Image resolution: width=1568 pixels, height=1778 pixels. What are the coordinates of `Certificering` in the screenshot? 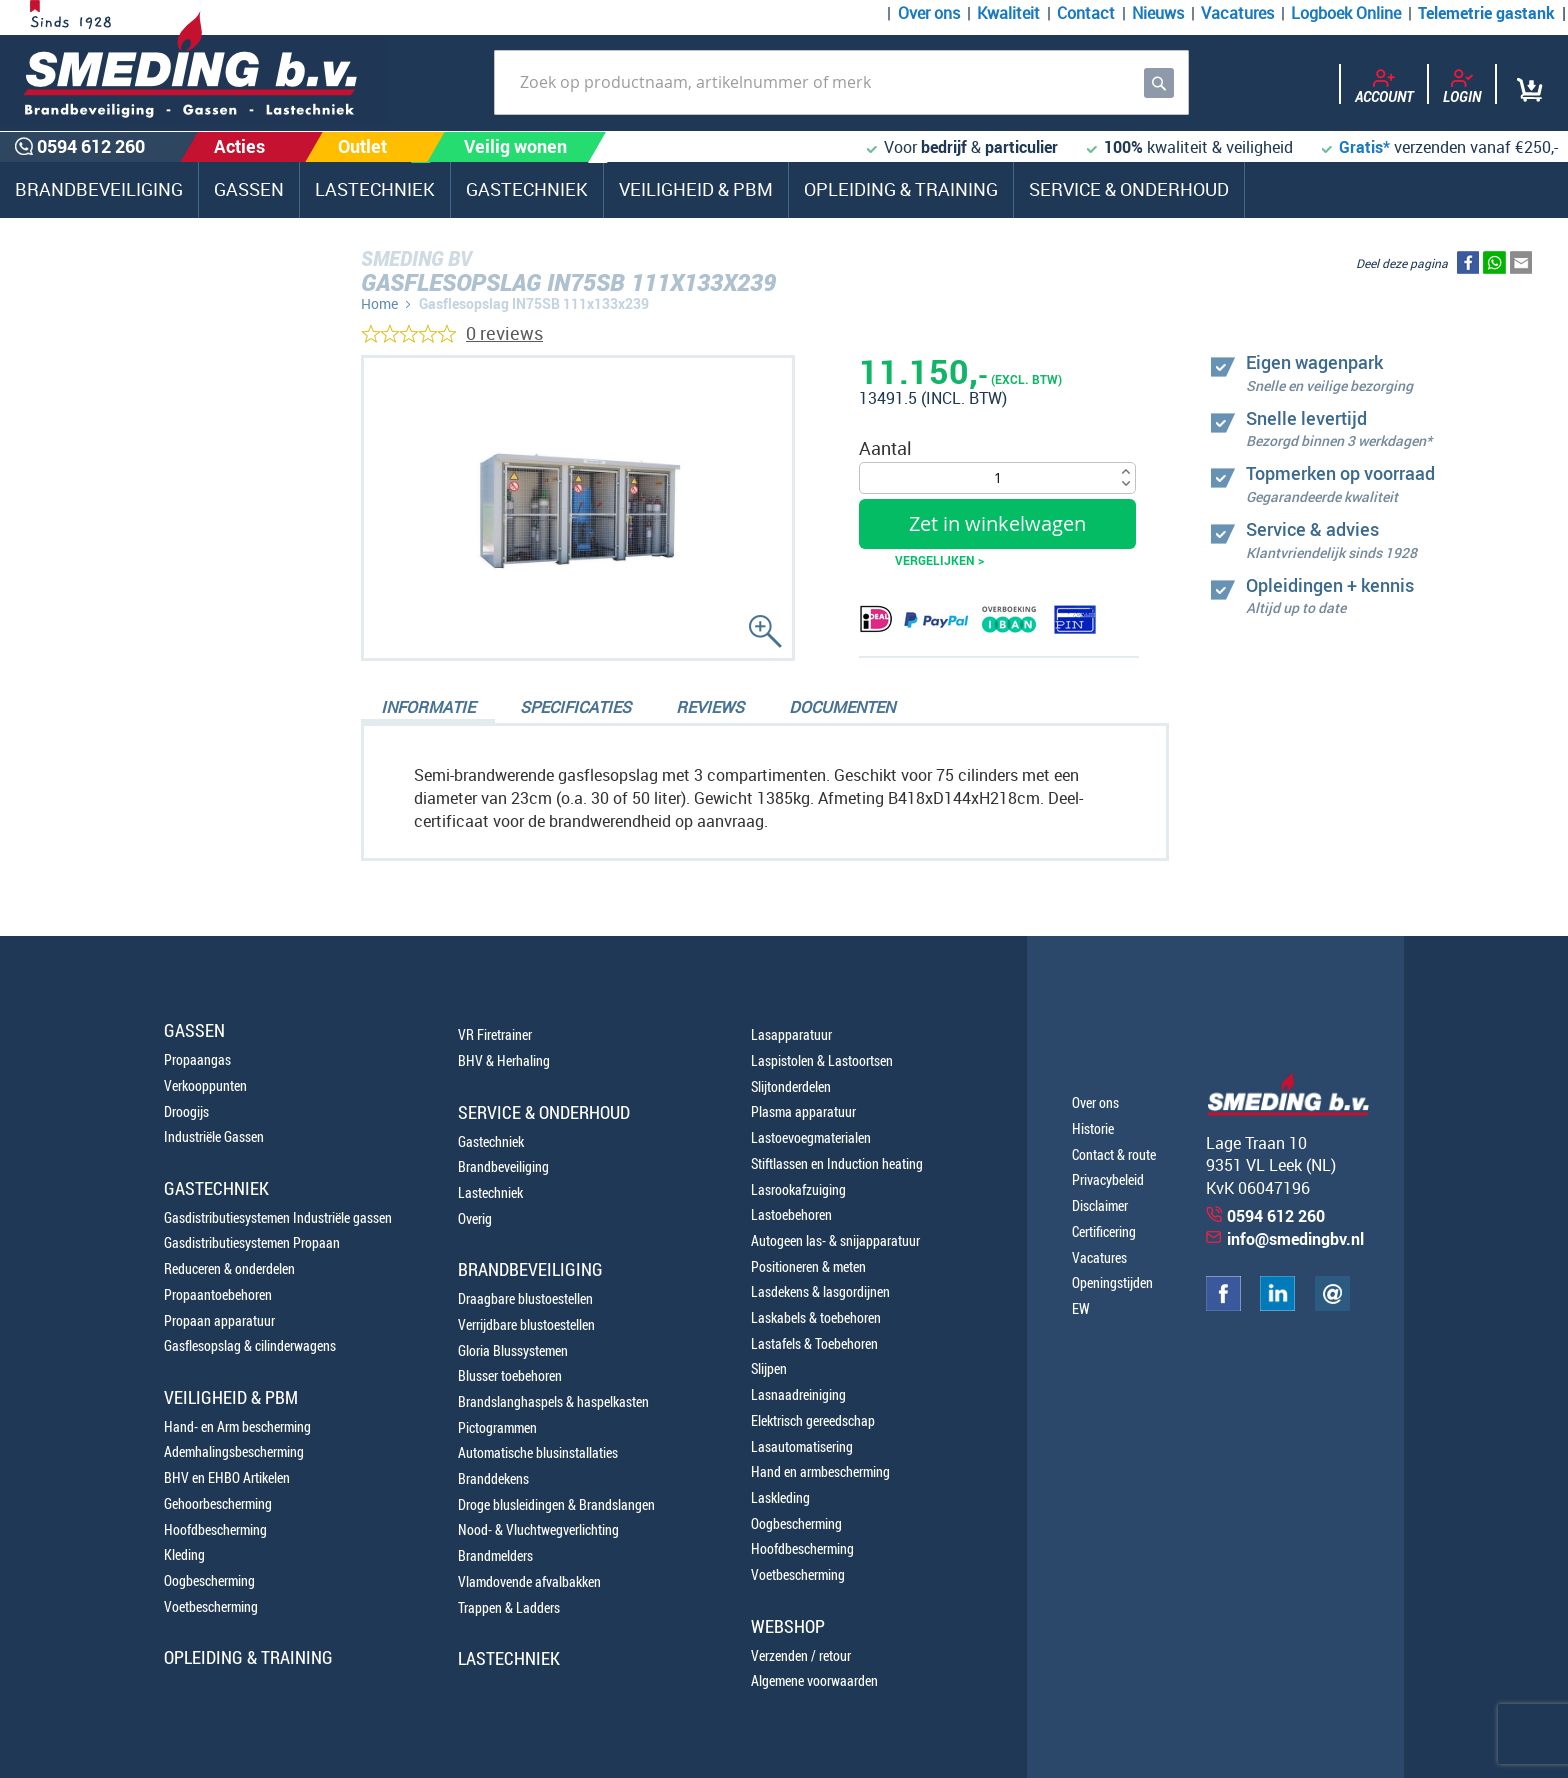 It's located at (1104, 1231).